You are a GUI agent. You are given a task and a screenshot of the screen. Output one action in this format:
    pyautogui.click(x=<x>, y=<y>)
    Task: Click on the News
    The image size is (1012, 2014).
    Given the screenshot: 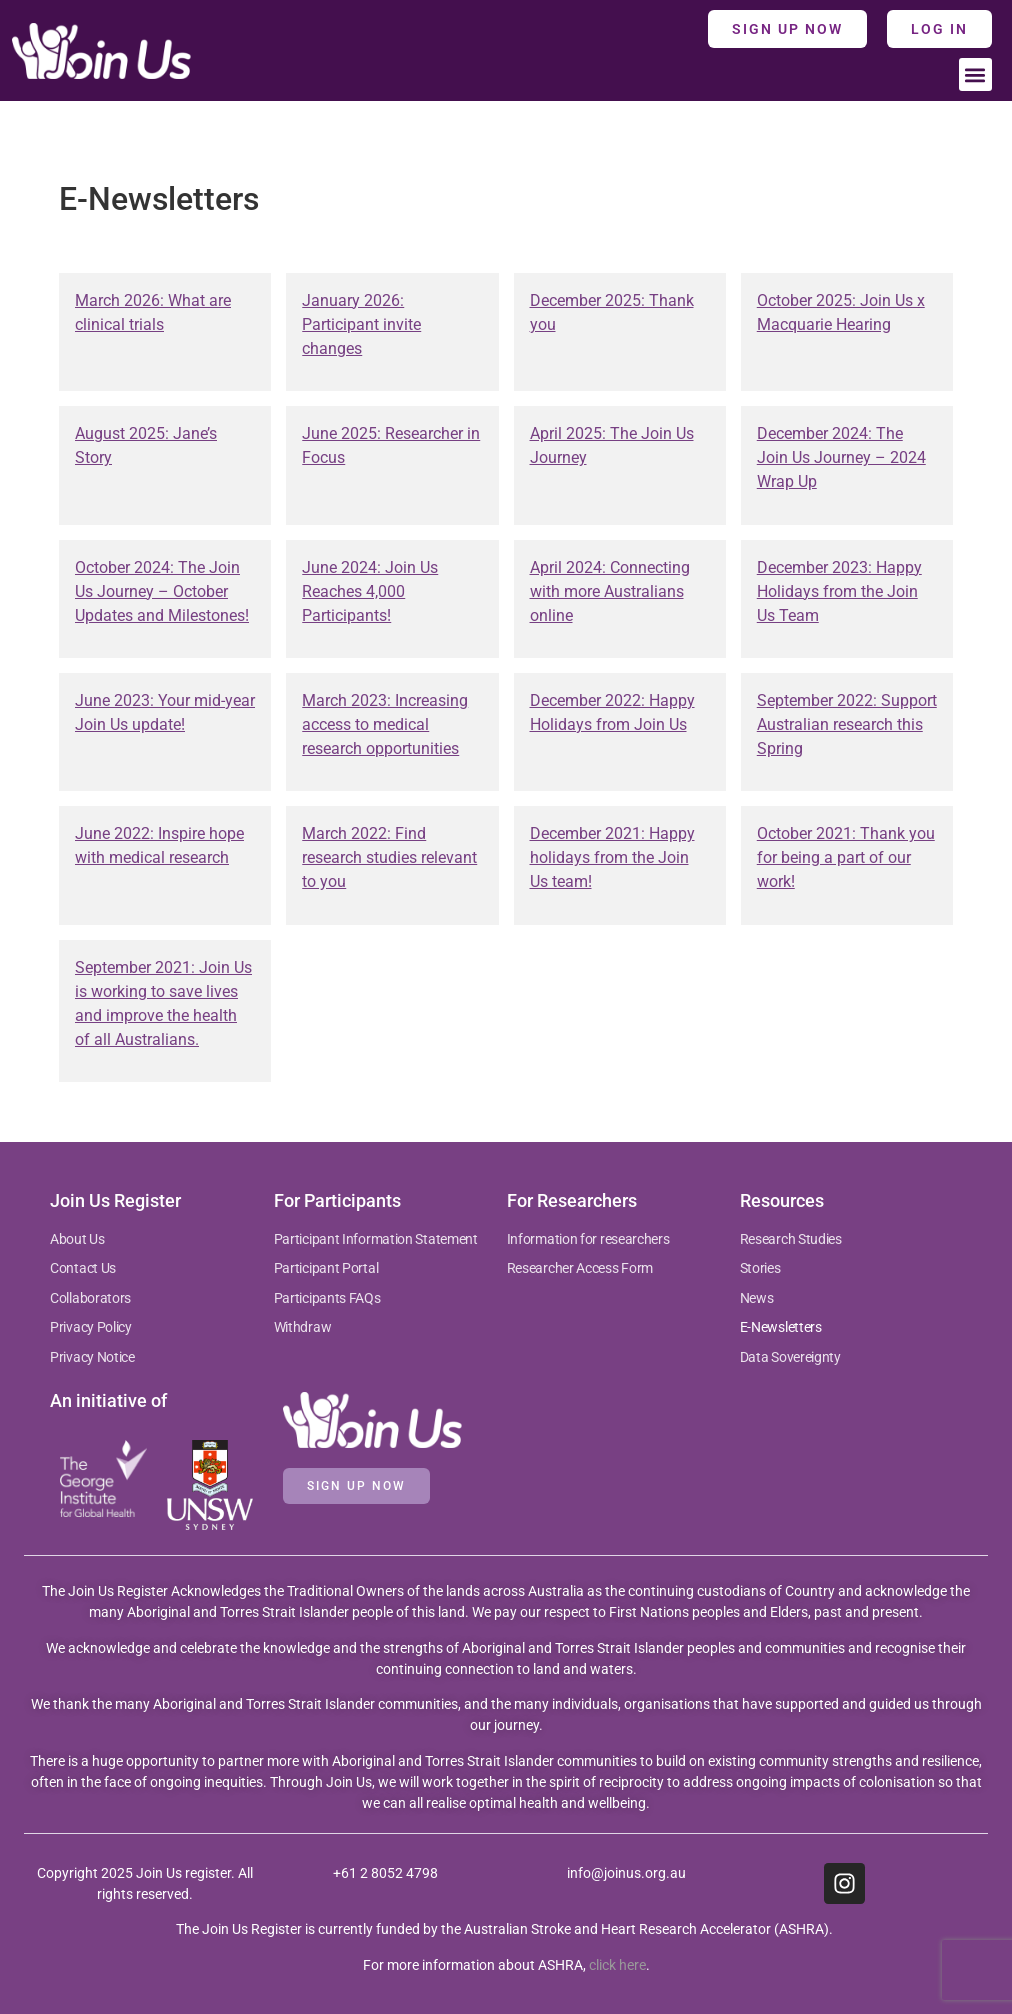 What is the action you would take?
    pyautogui.click(x=757, y=1298)
    